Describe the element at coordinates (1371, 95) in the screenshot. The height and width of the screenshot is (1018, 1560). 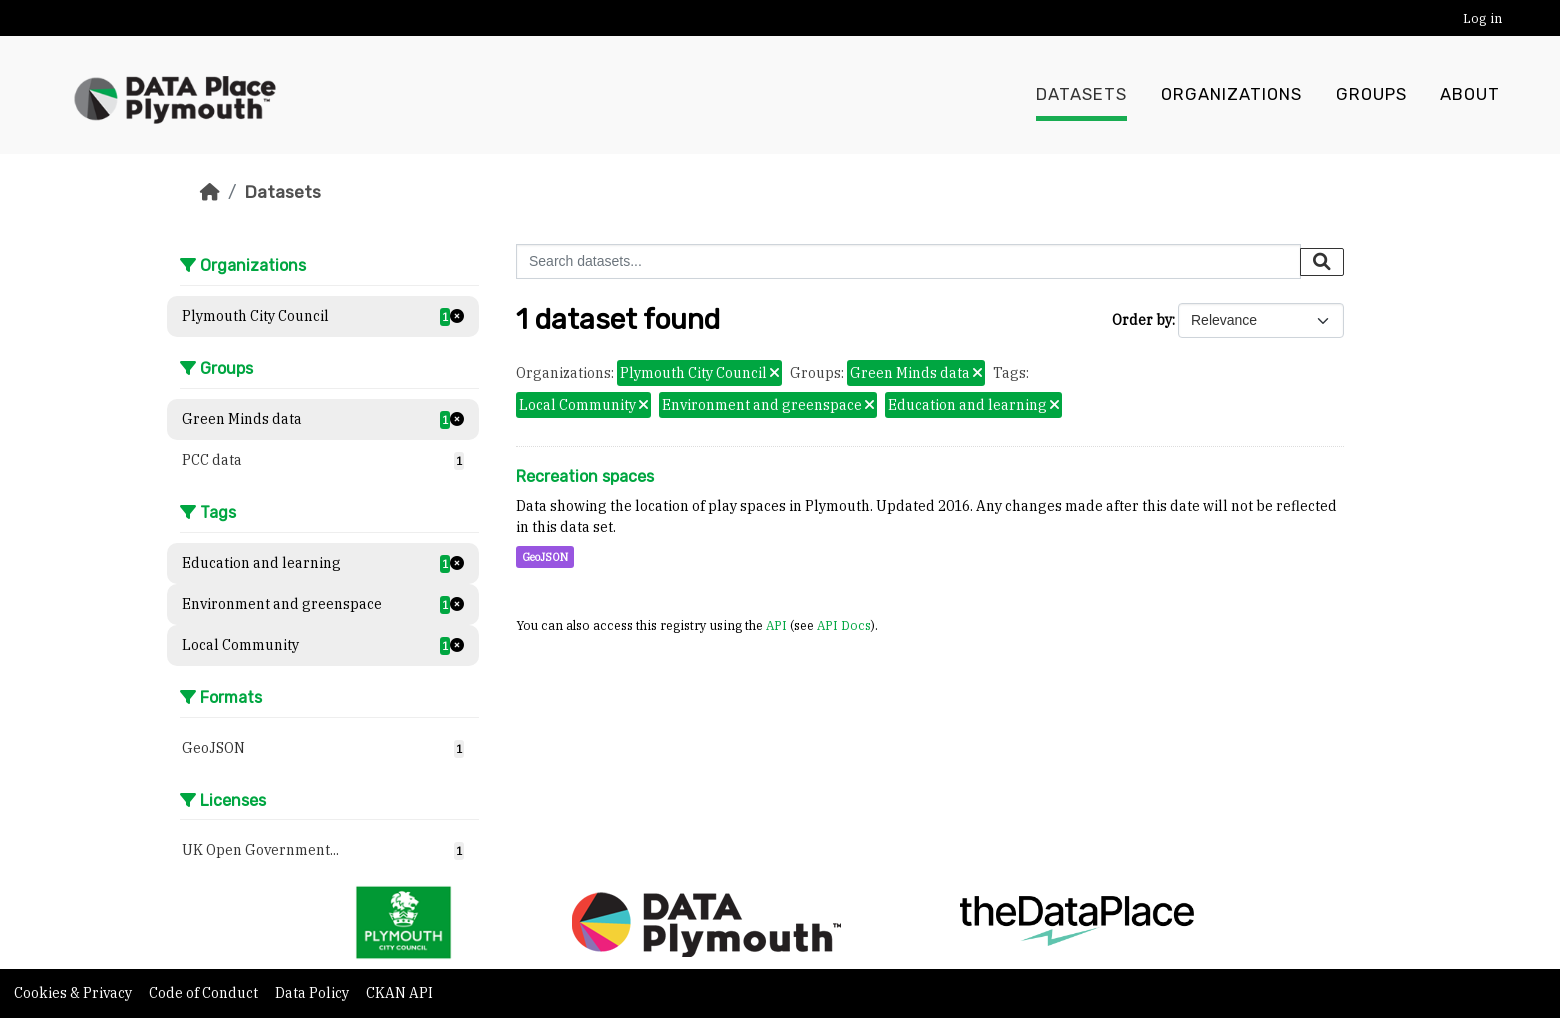
I see `Groups` at that location.